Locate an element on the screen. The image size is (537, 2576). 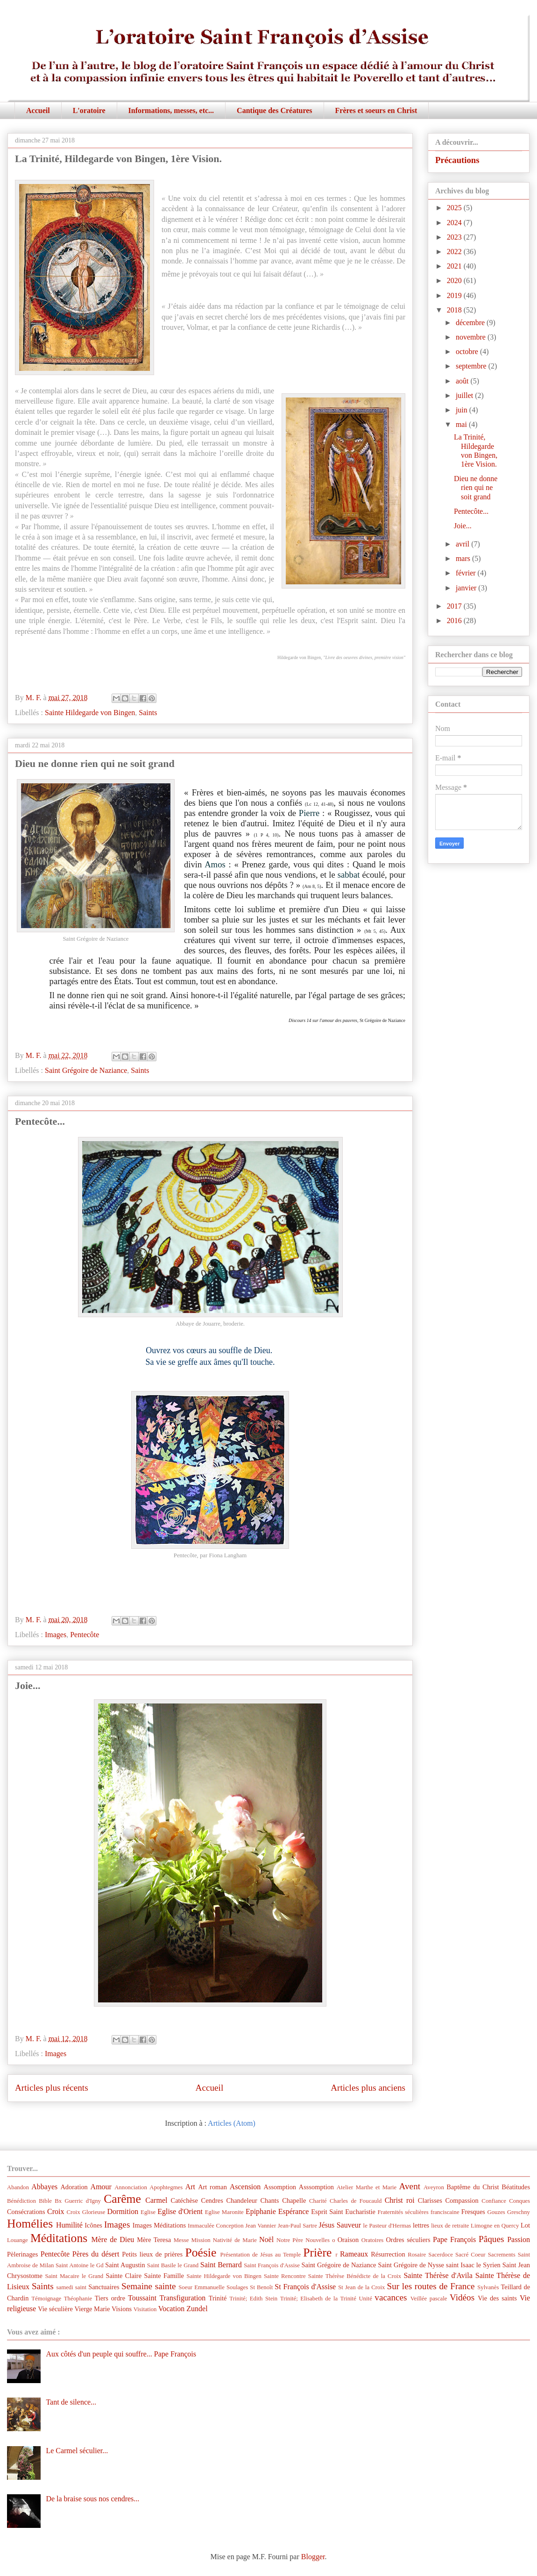
2019 is located at coordinates (455, 295).